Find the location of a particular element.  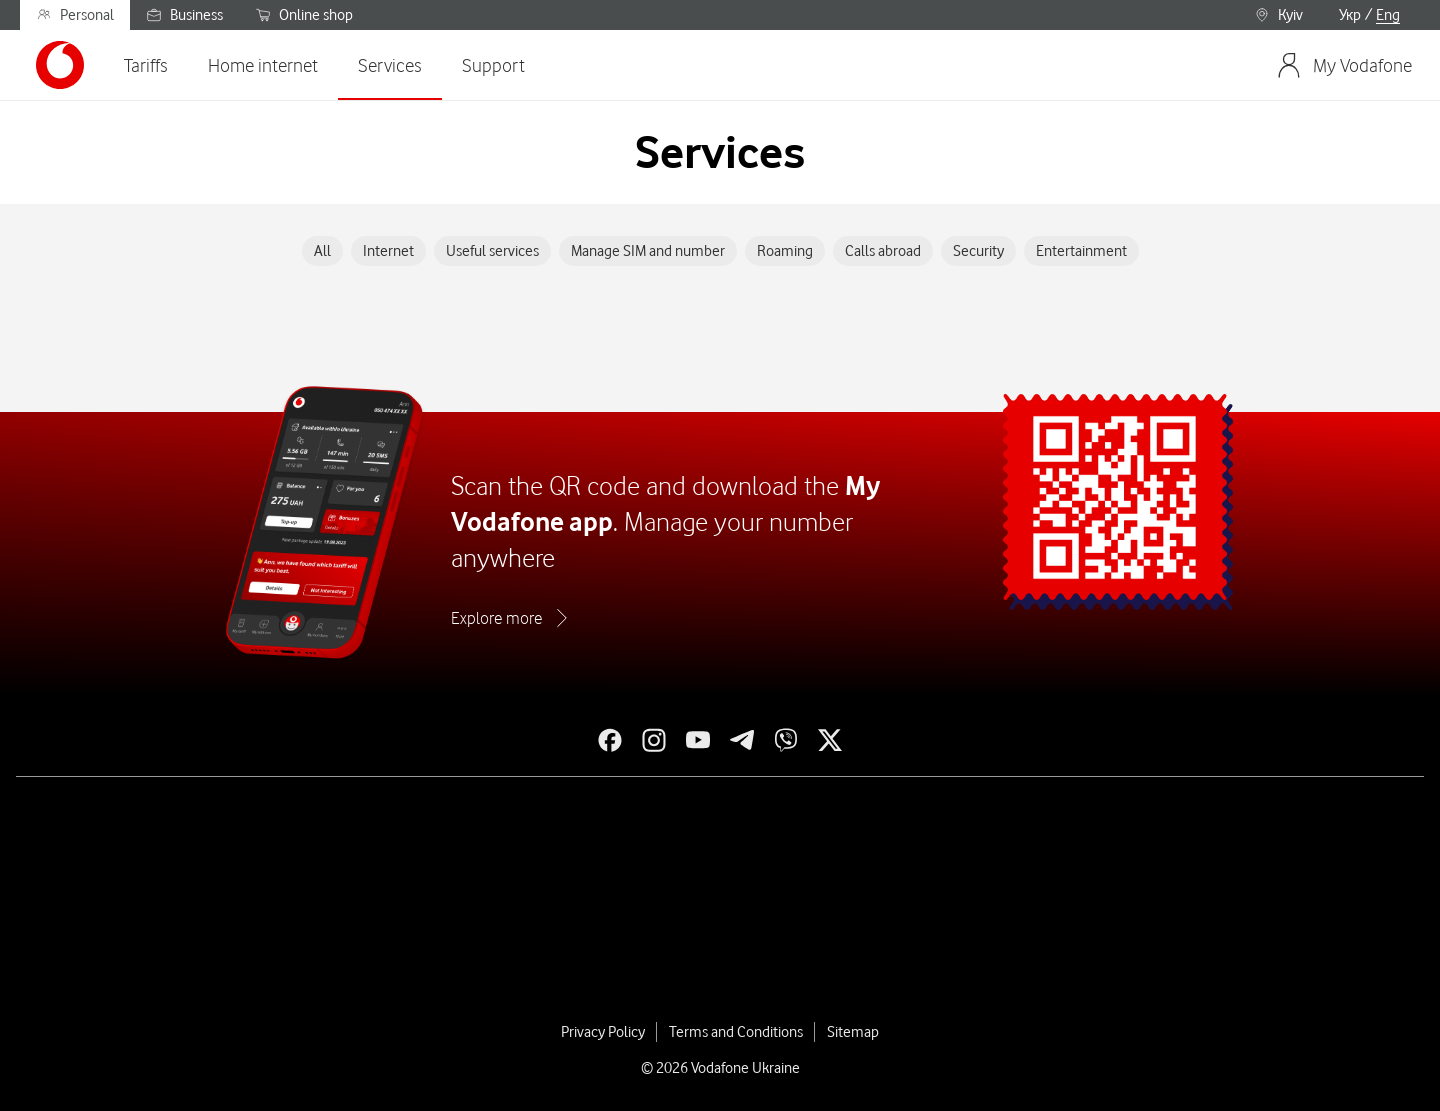

Privacy Policy is located at coordinates (603, 1032).